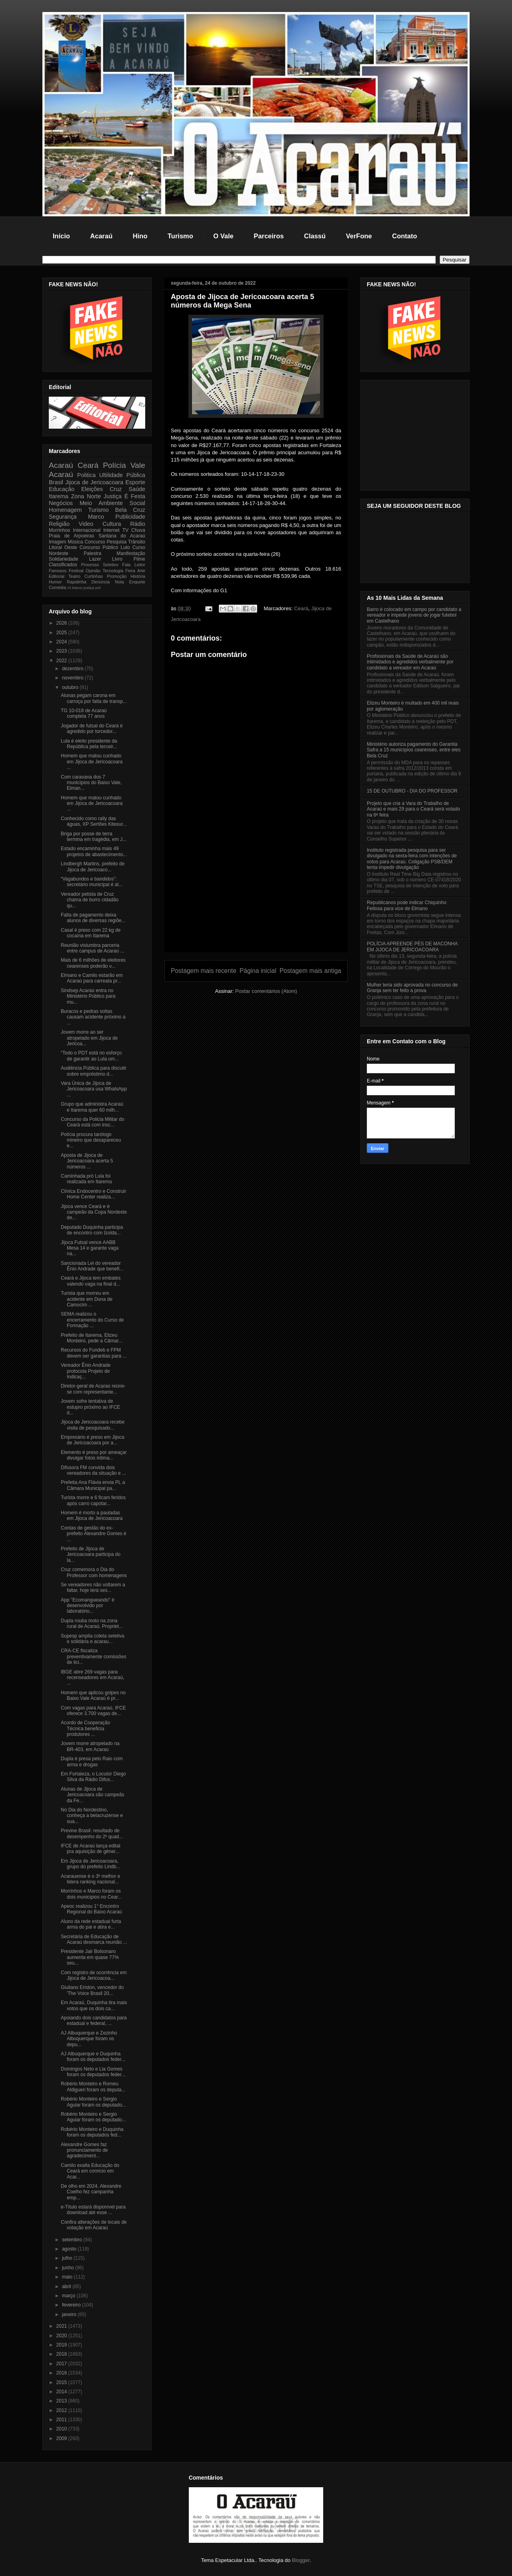 This screenshot has height=2576, width=512. I want to click on Alexandre Gomes faz pronunciamento de agradeciment..., so click(84, 2150).